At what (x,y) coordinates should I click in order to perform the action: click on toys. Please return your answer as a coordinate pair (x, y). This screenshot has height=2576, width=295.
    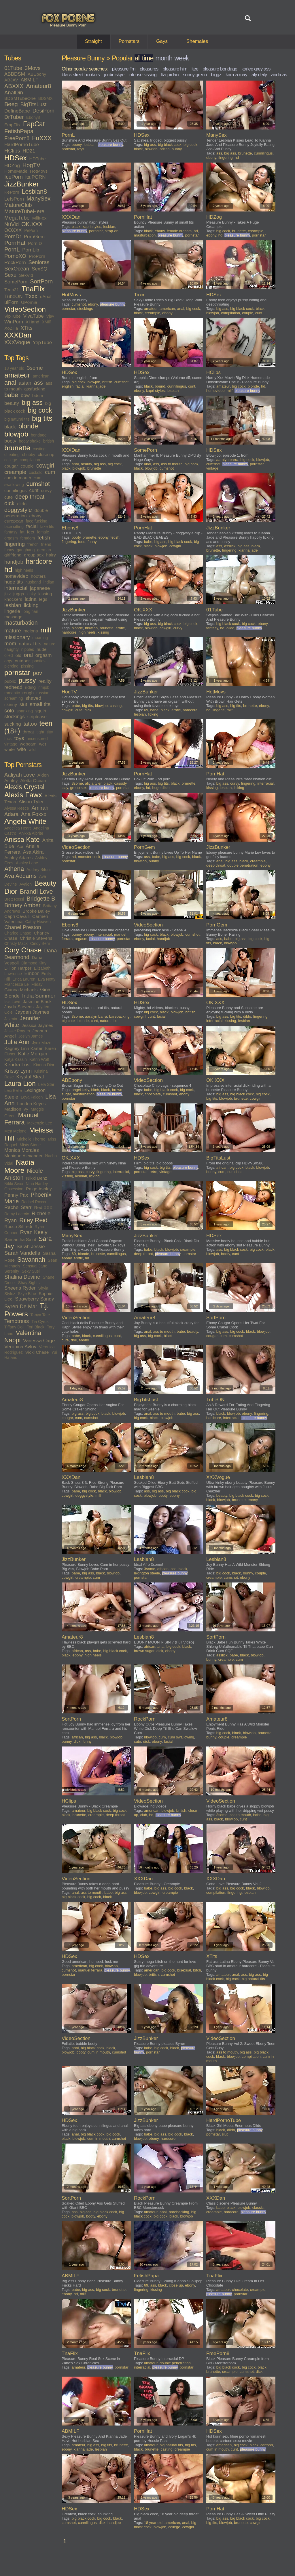
    Looking at the image, I should click on (19, 738).